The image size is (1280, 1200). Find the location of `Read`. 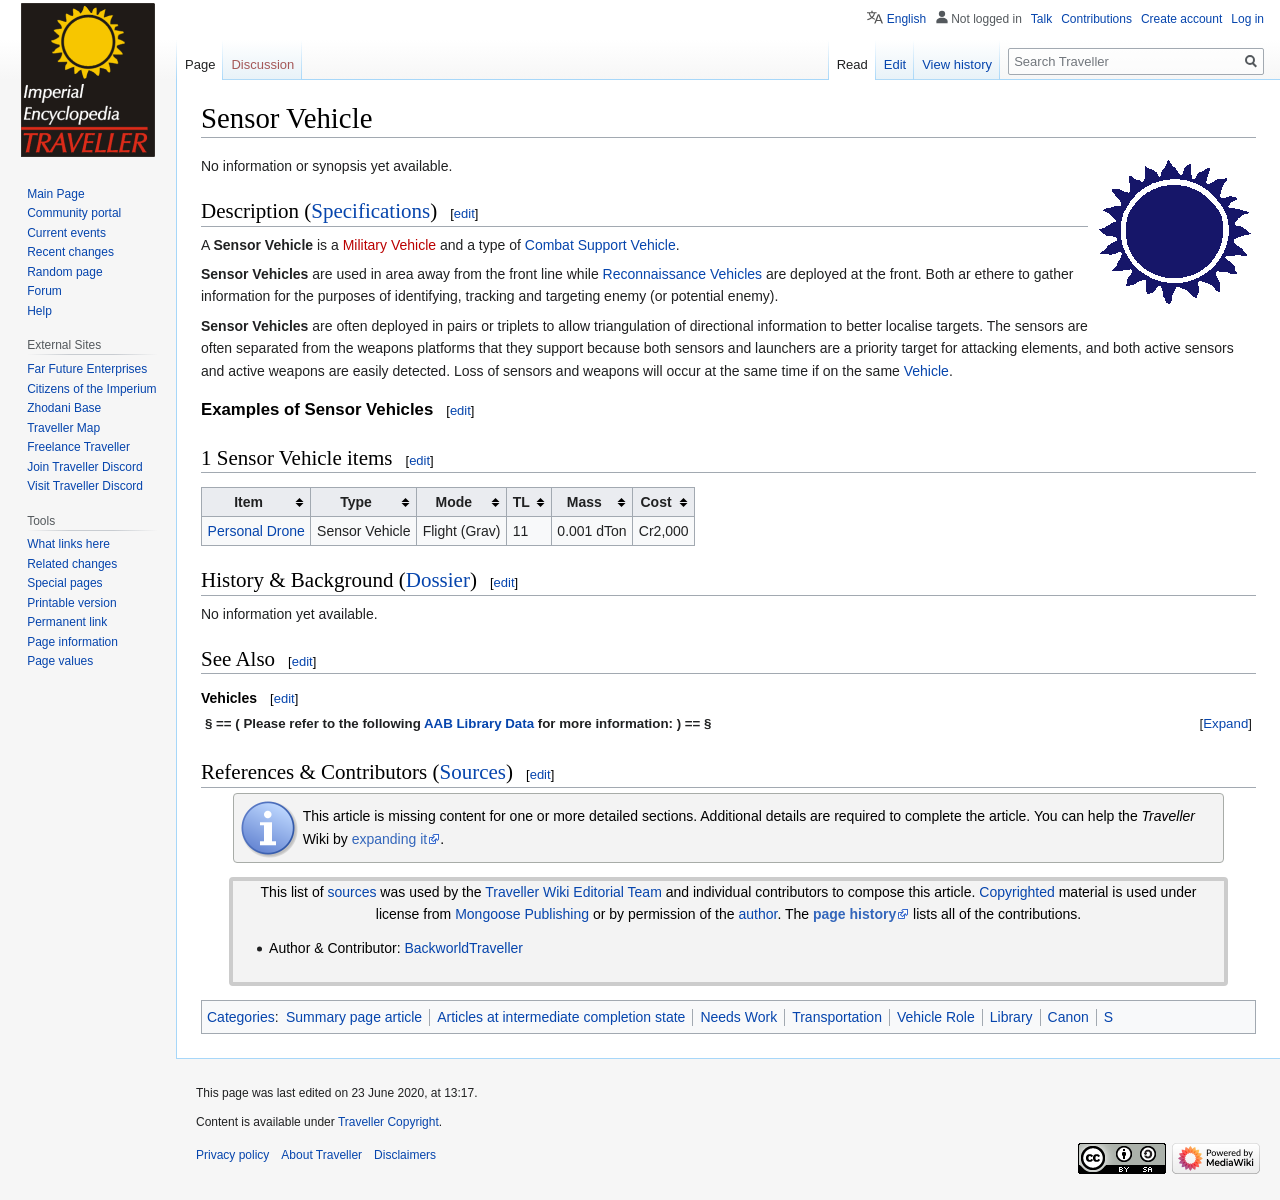

Read is located at coordinates (852, 64).